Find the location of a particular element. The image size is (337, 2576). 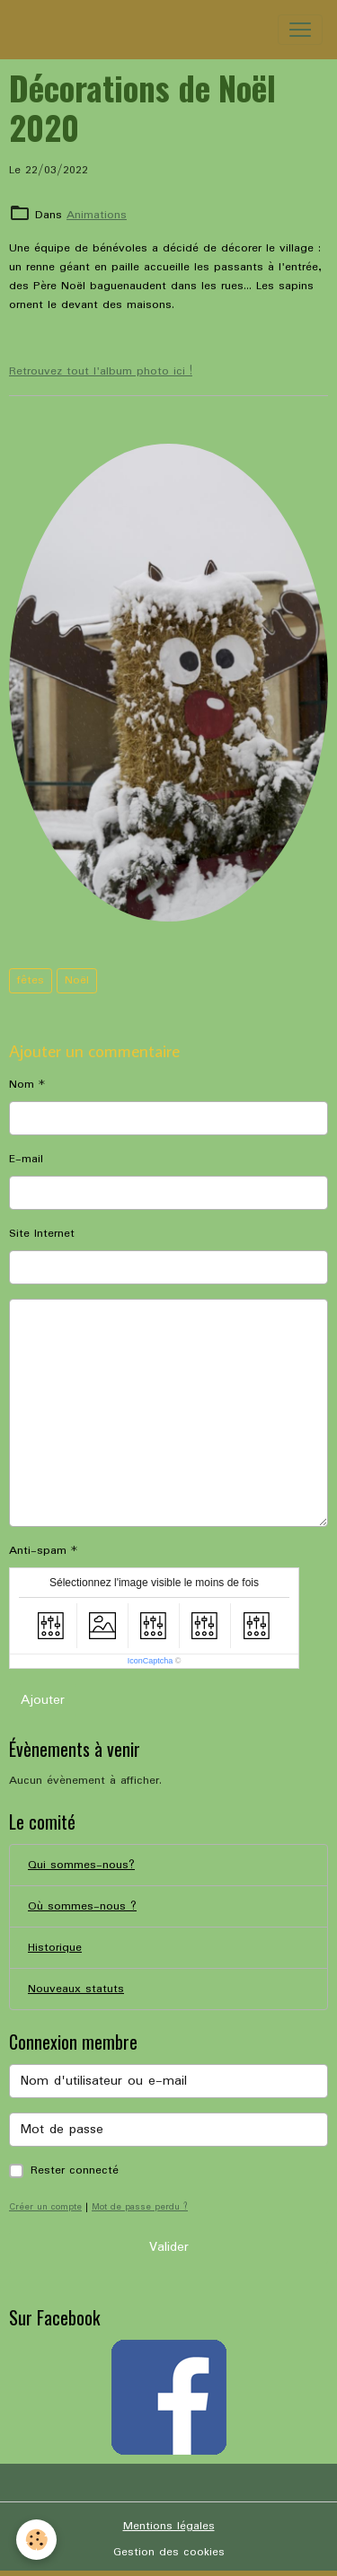

Nom is located at coordinates (21, 1084).